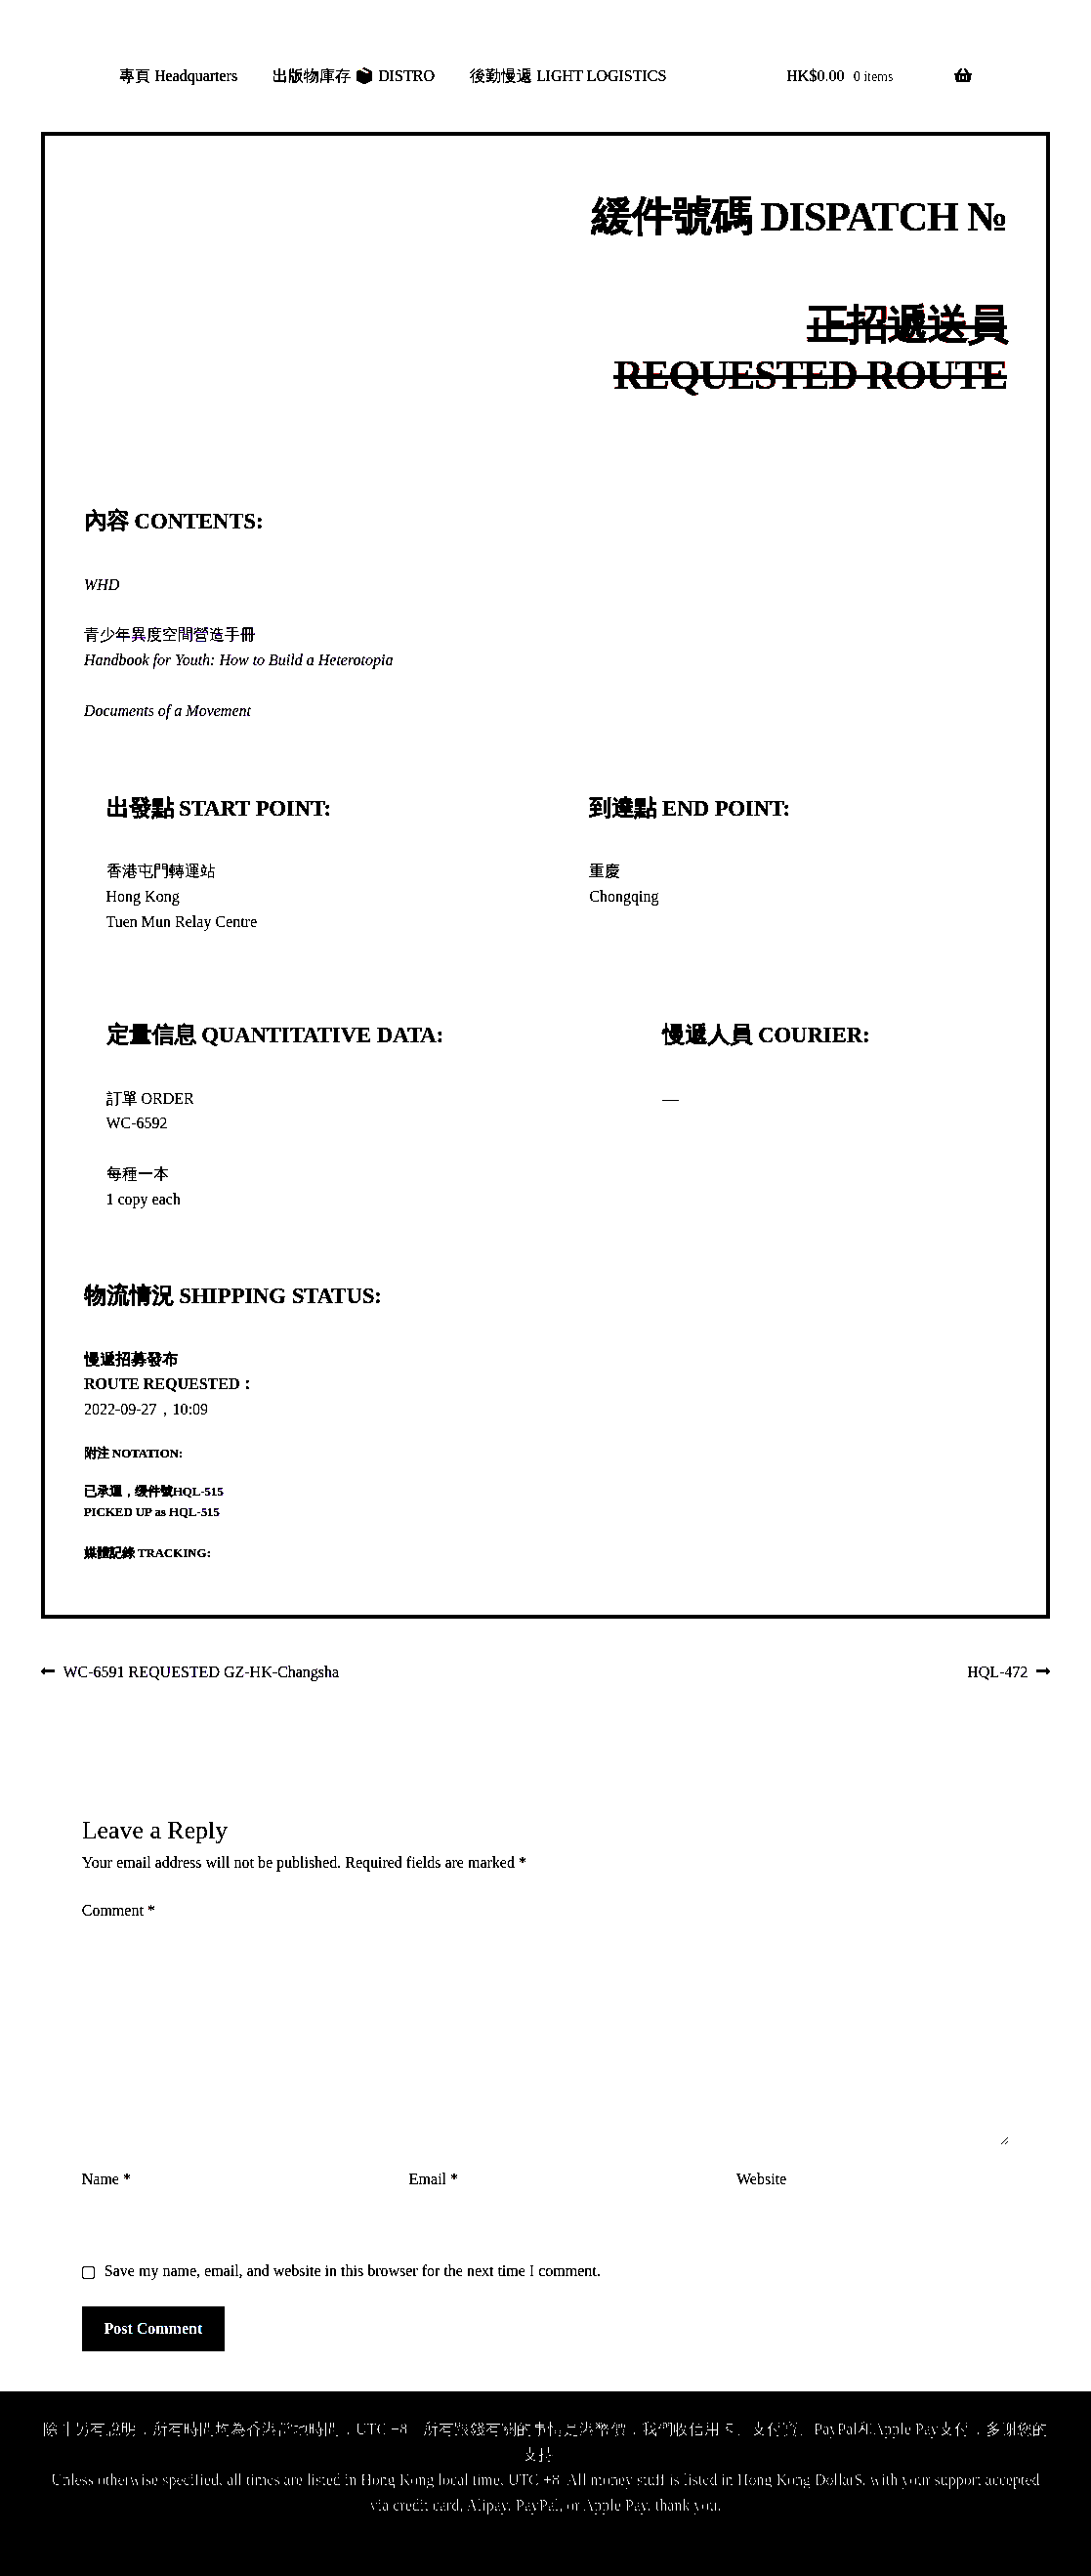 The width and height of the screenshot is (1091, 2576). Describe the element at coordinates (433, 2179) in the screenshot. I see `Email` at that location.